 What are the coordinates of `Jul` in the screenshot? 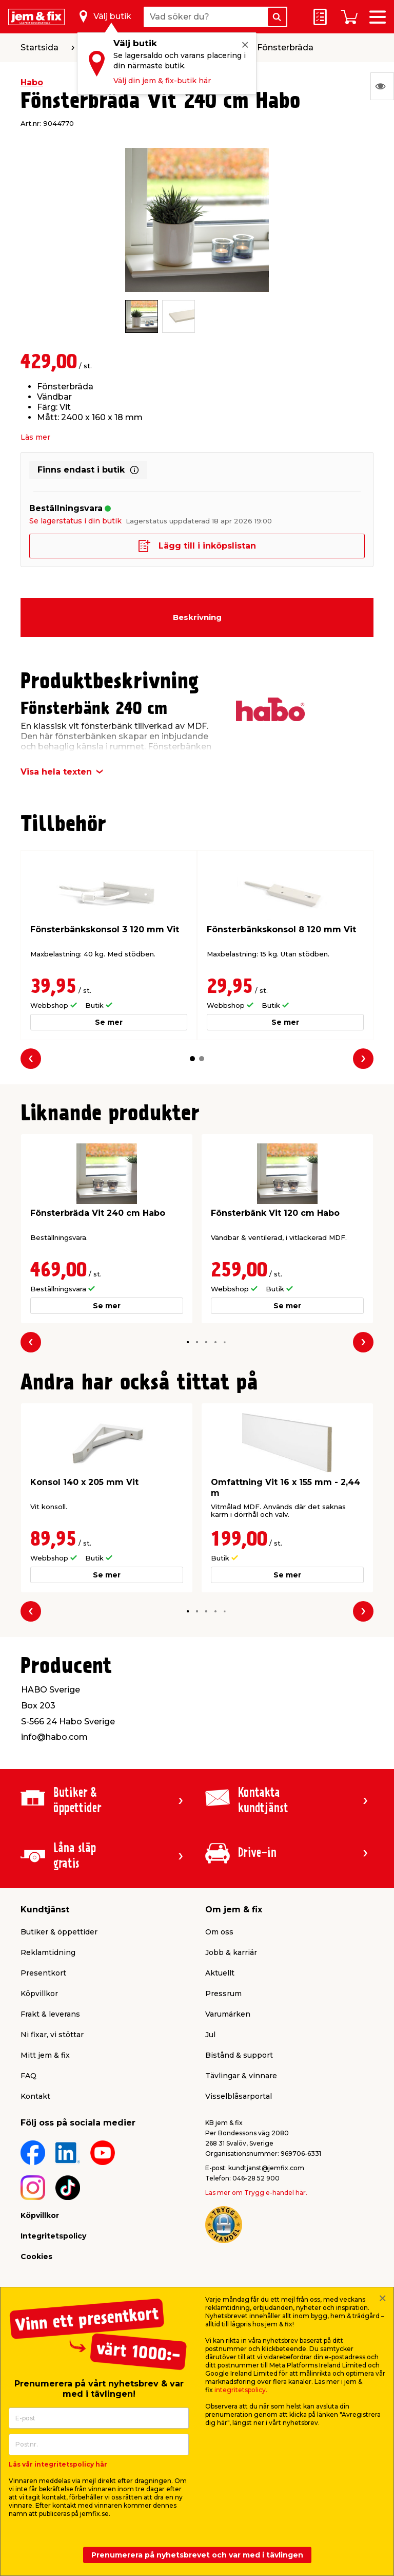 It's located at (210, 2034).